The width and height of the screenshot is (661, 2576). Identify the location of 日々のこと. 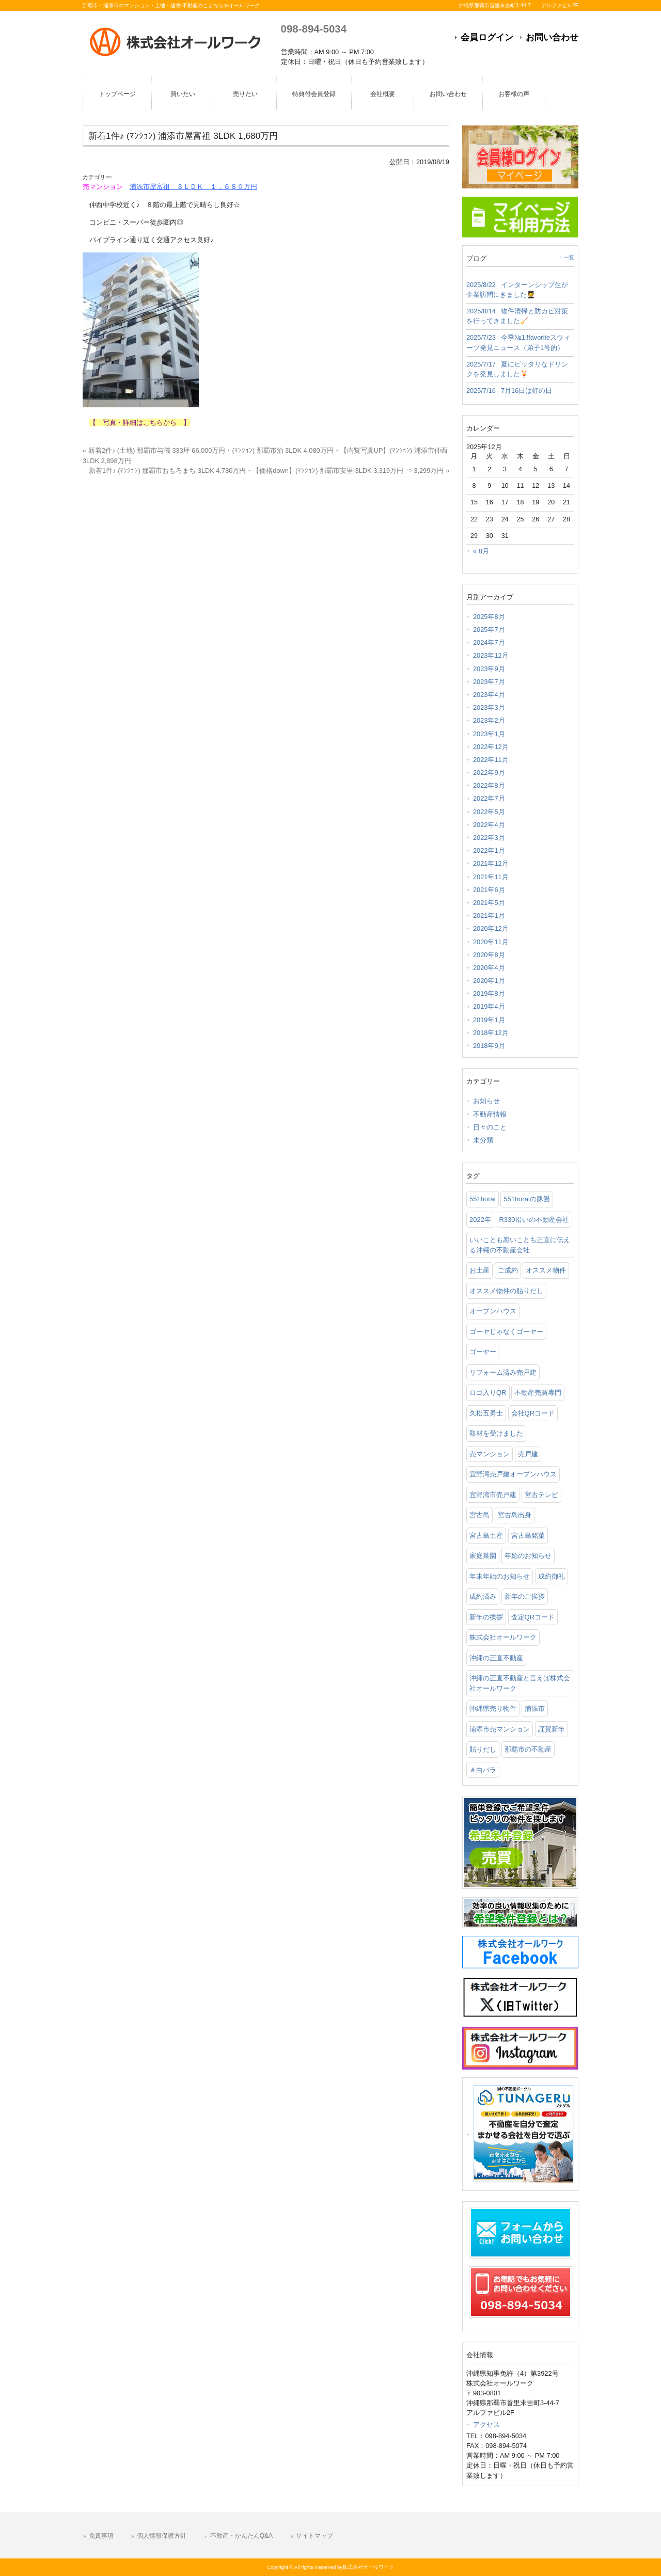
(490, 1127).